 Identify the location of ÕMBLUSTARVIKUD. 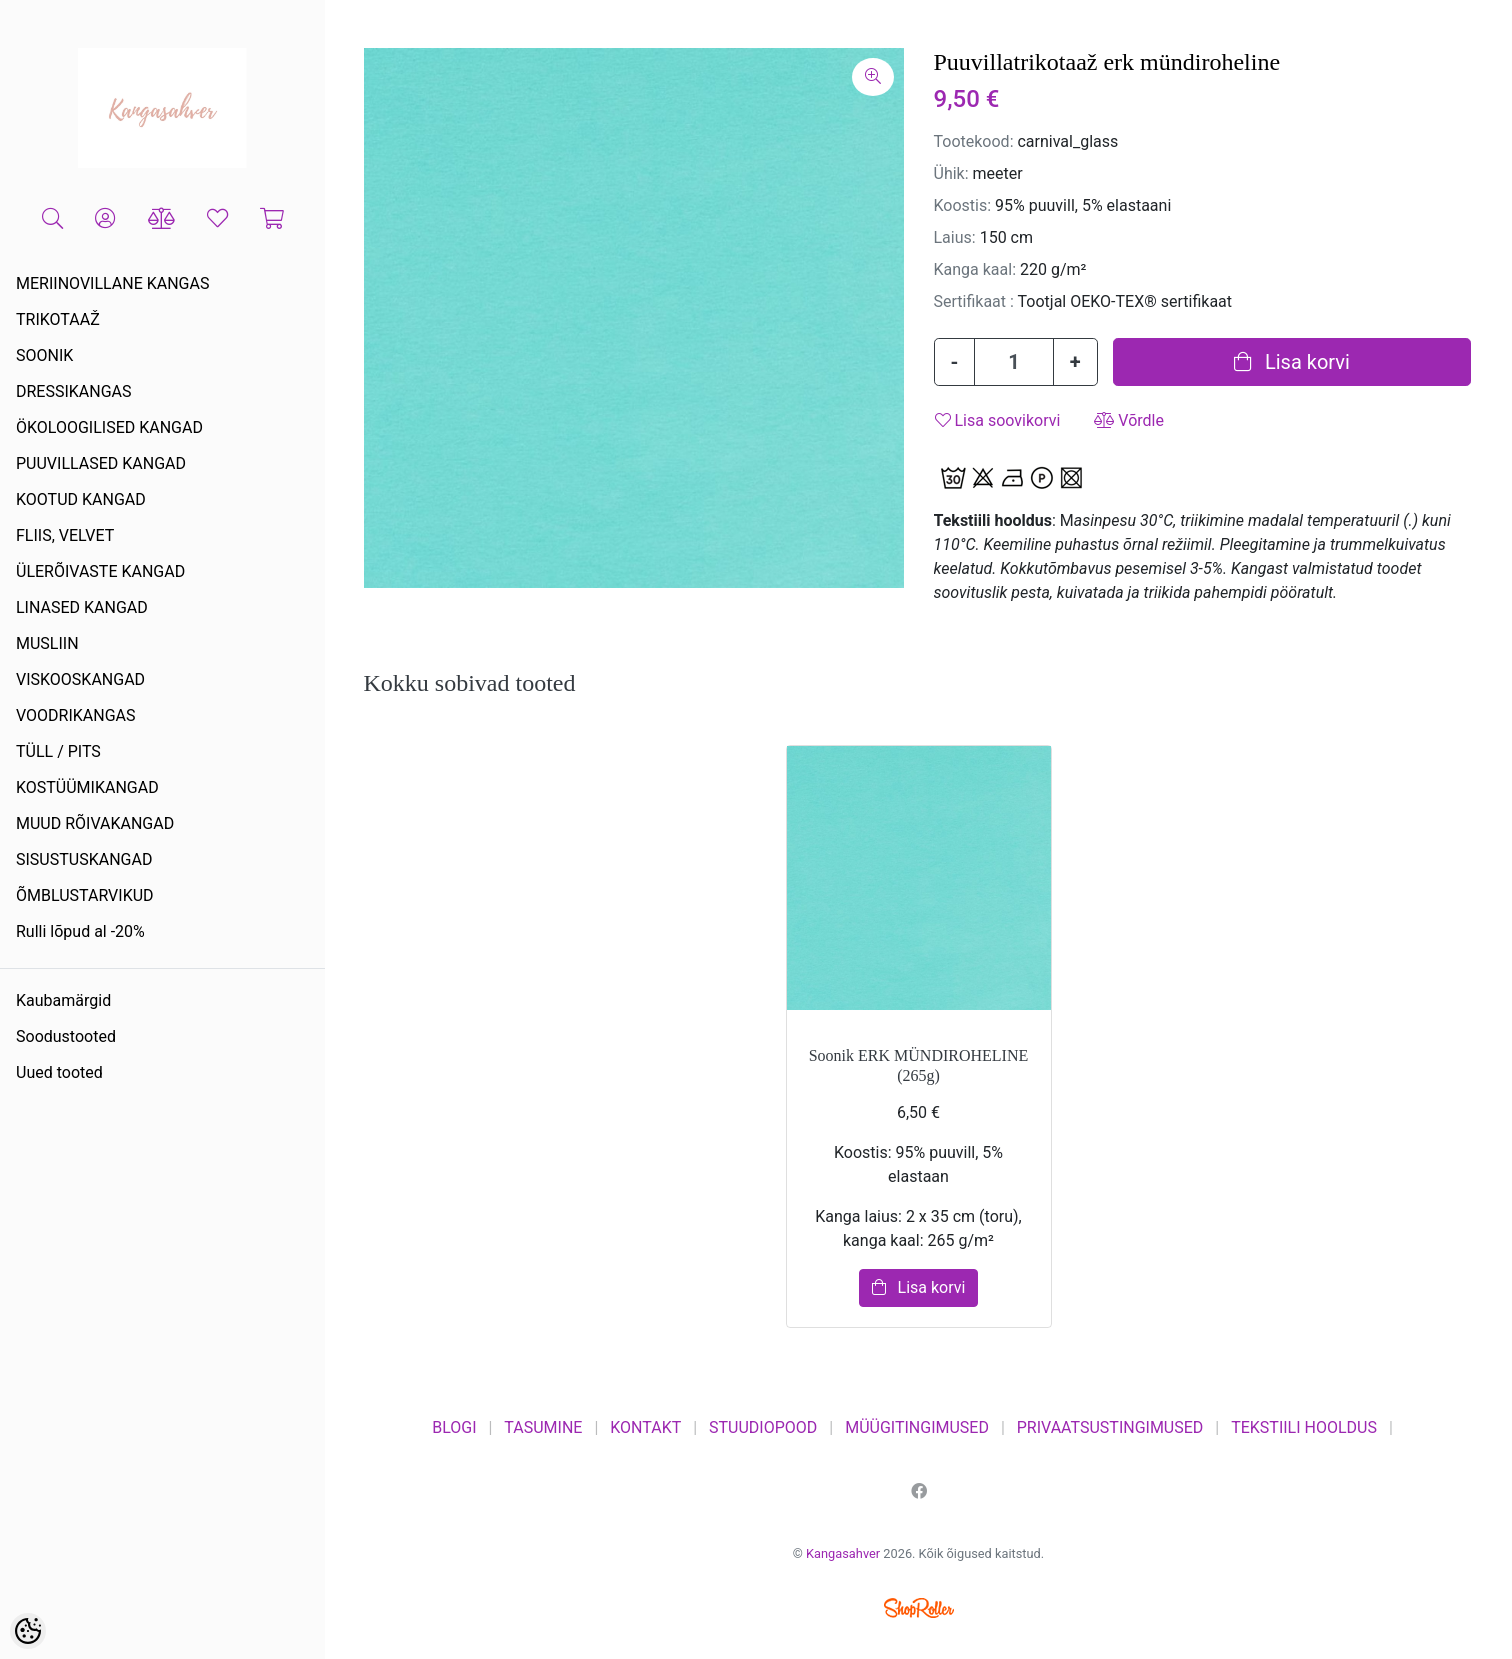
(85, 895).